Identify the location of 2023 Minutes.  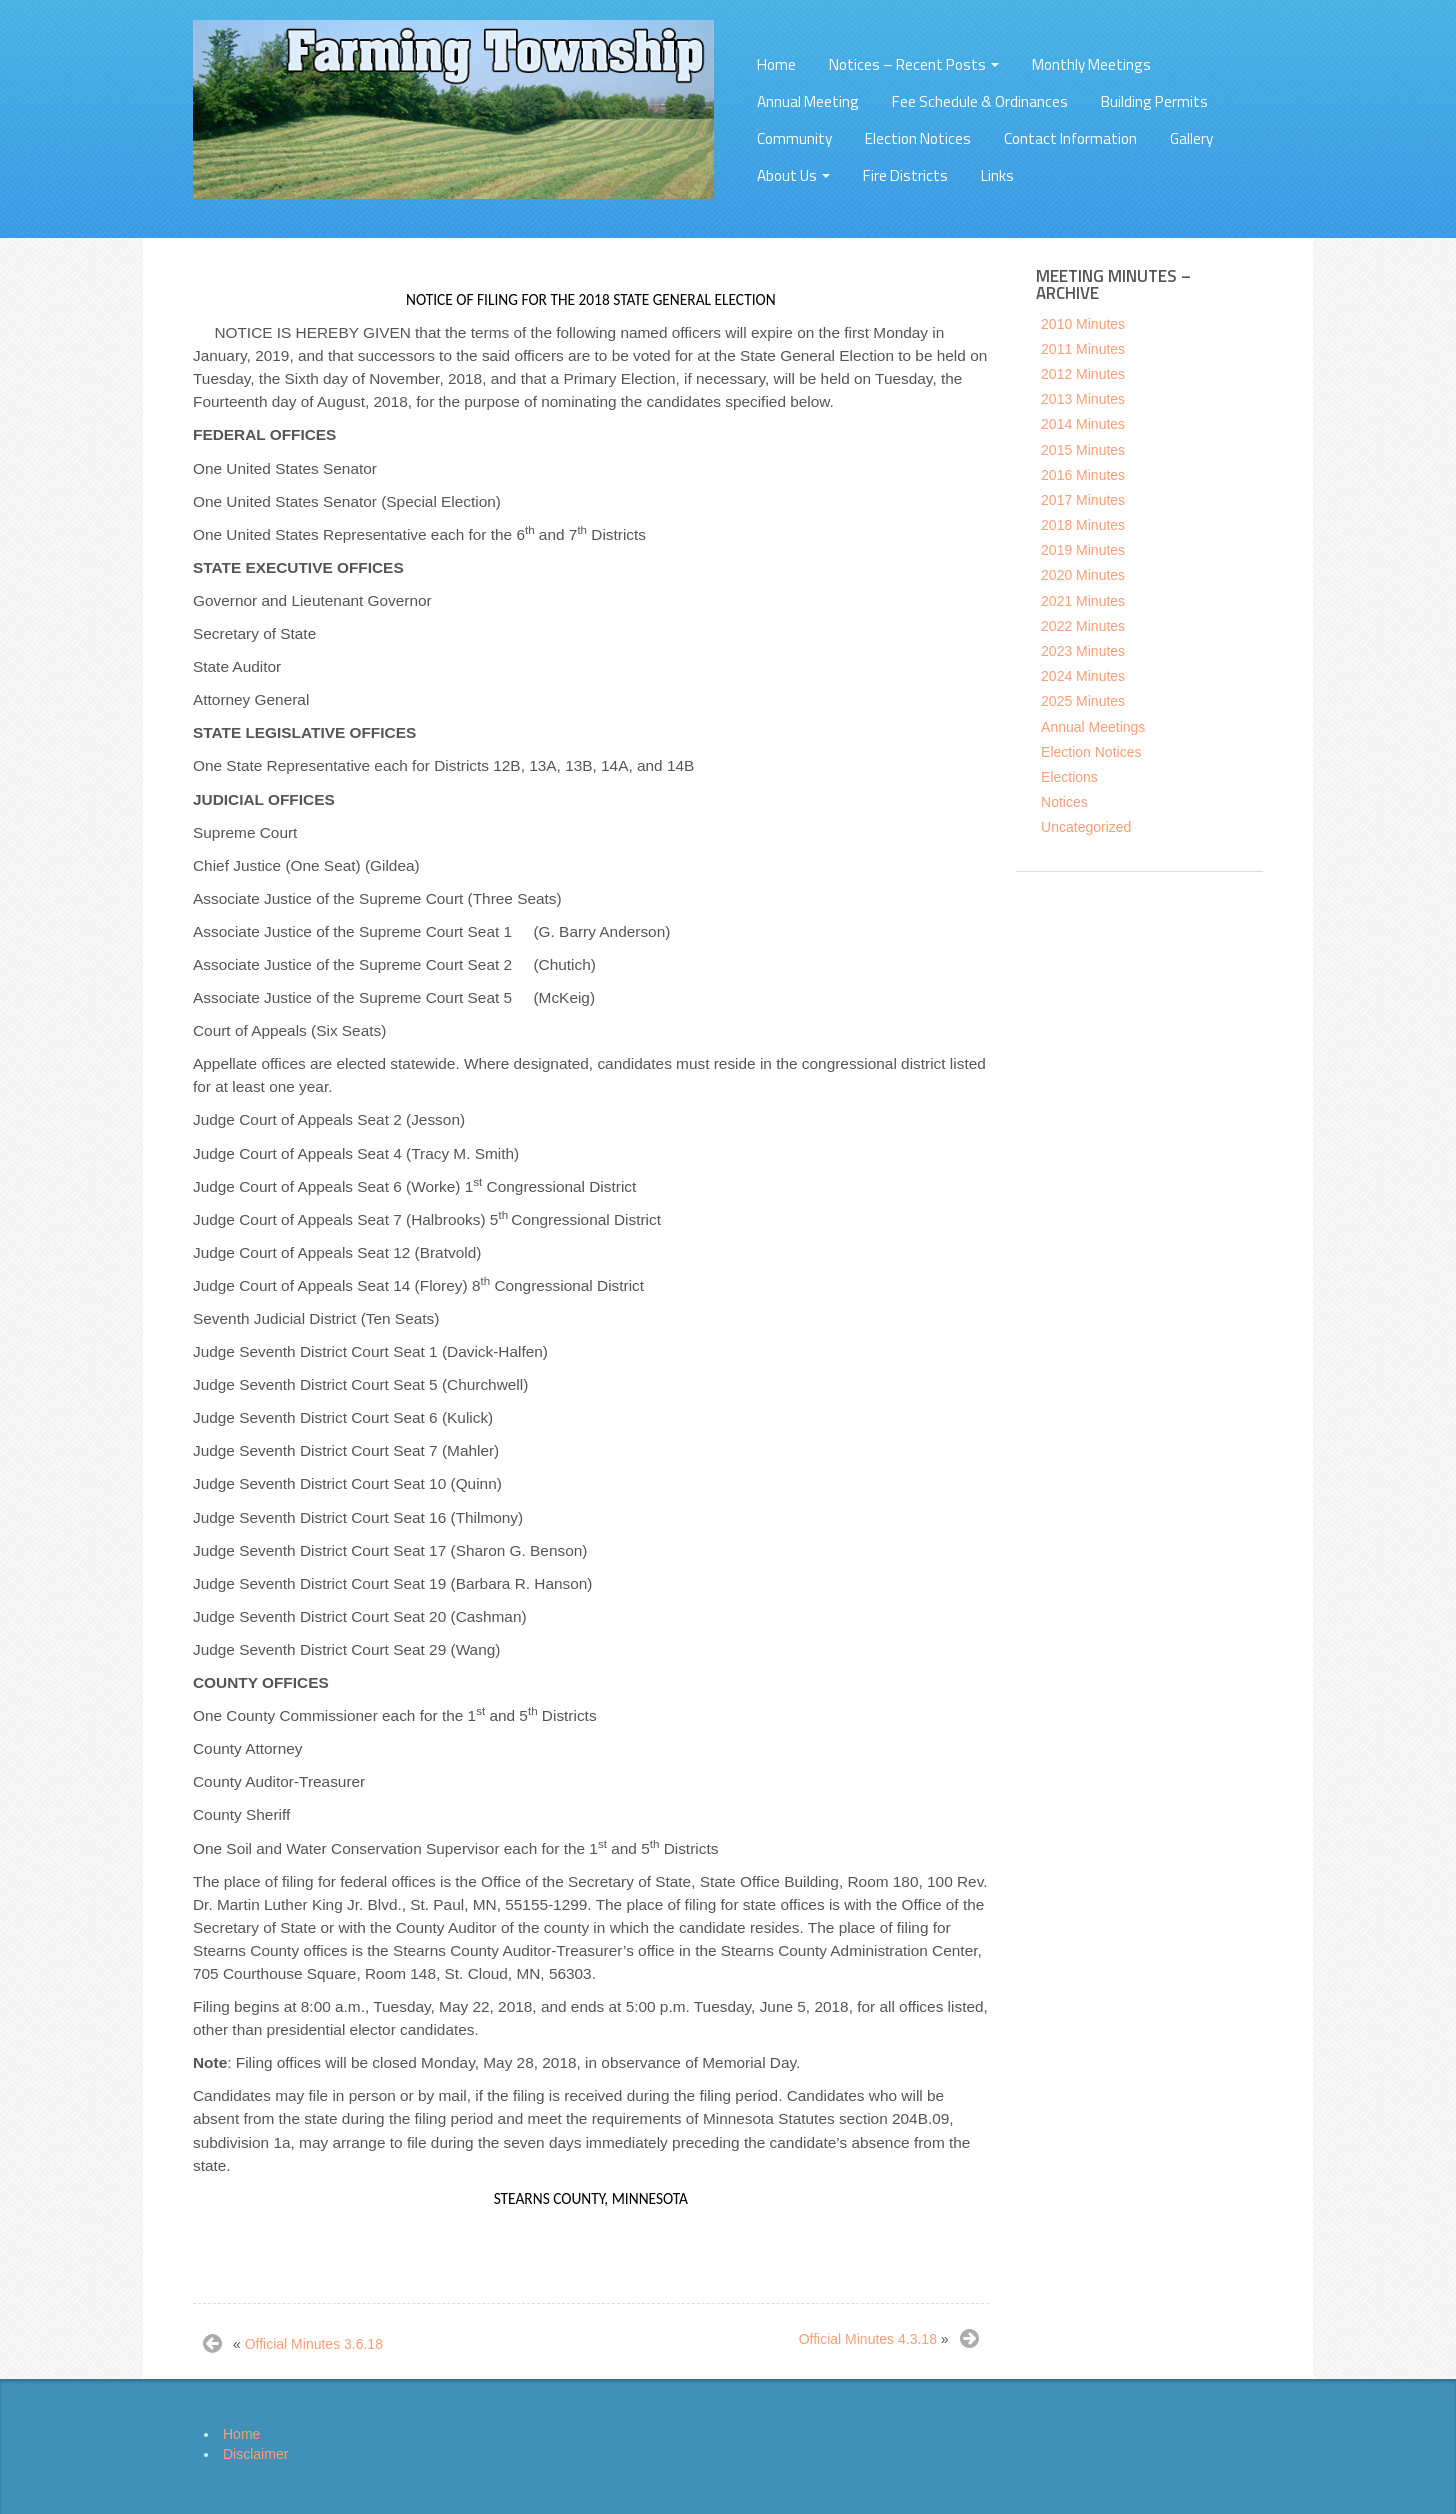
(1083, 651).